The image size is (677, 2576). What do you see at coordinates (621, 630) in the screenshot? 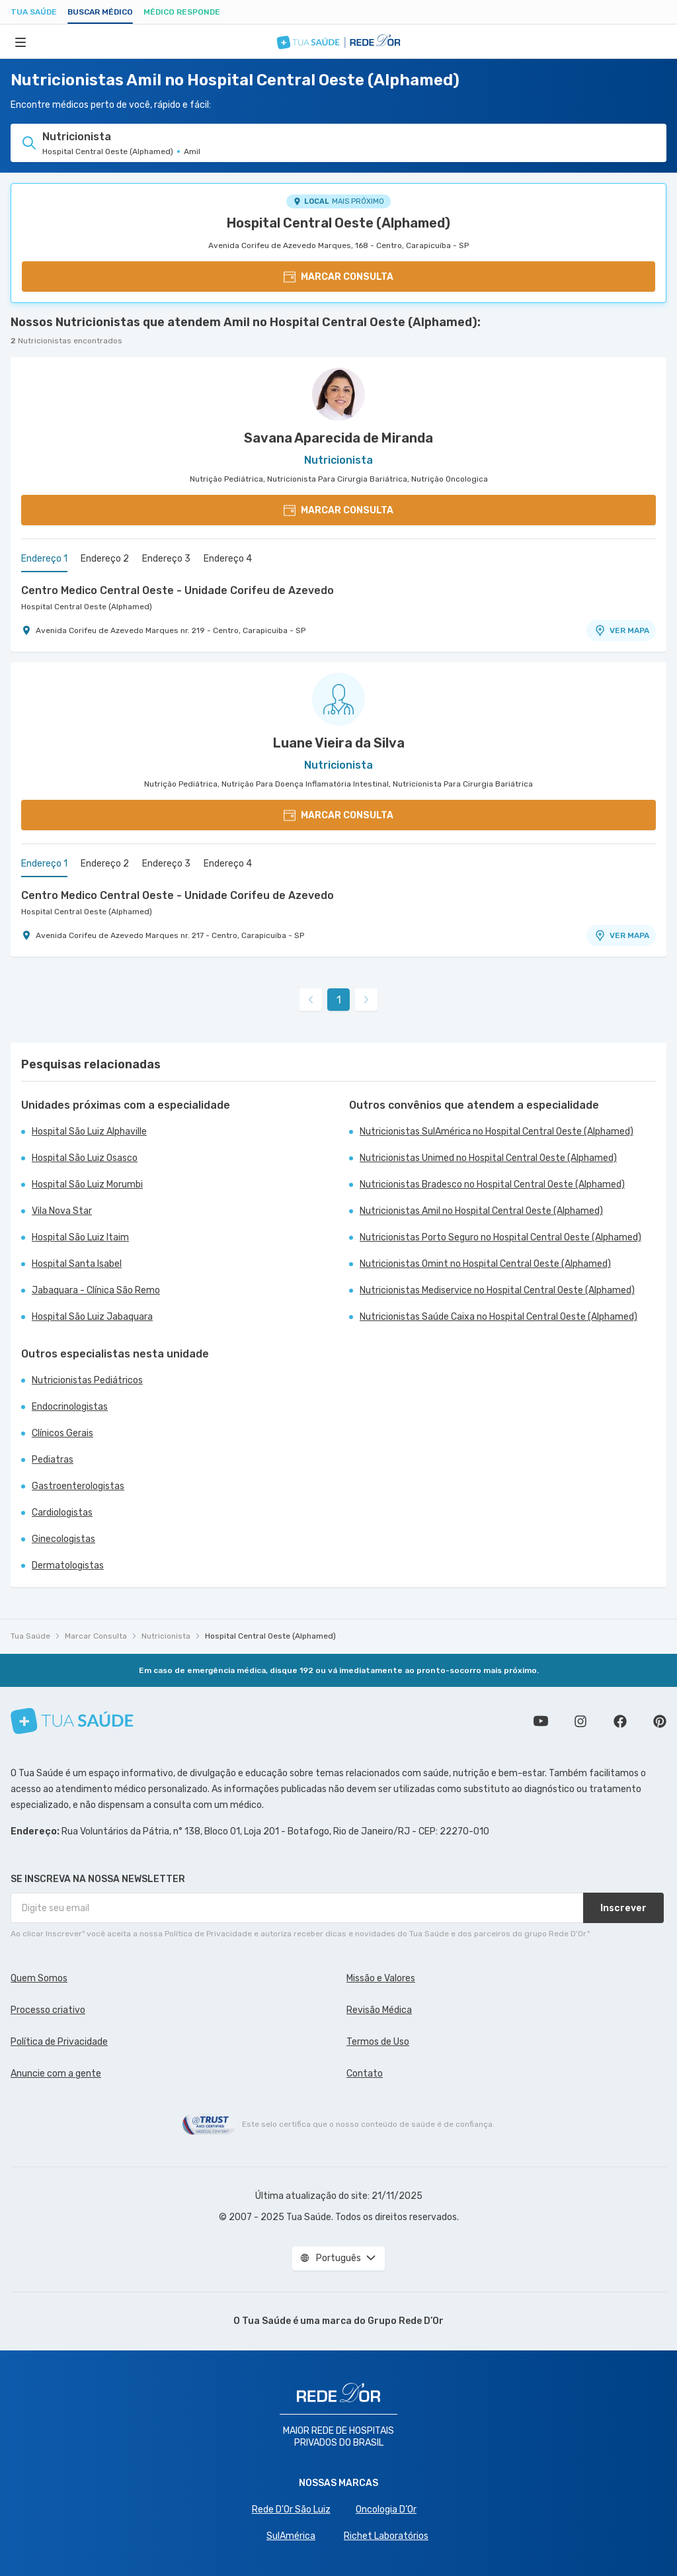
I see `VER MAPA` at bounding box center [621, 630].